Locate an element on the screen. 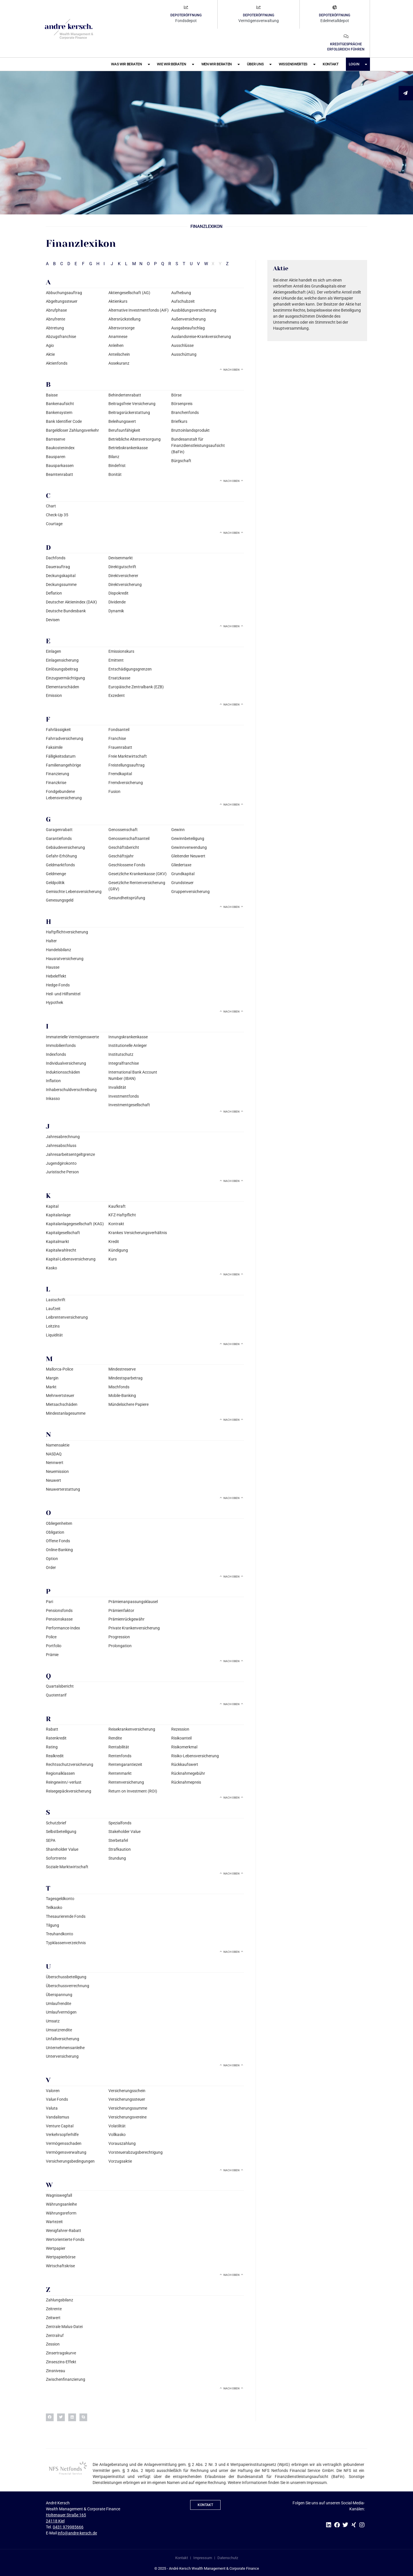  Leitzins is located at coordinates (53, 1326).